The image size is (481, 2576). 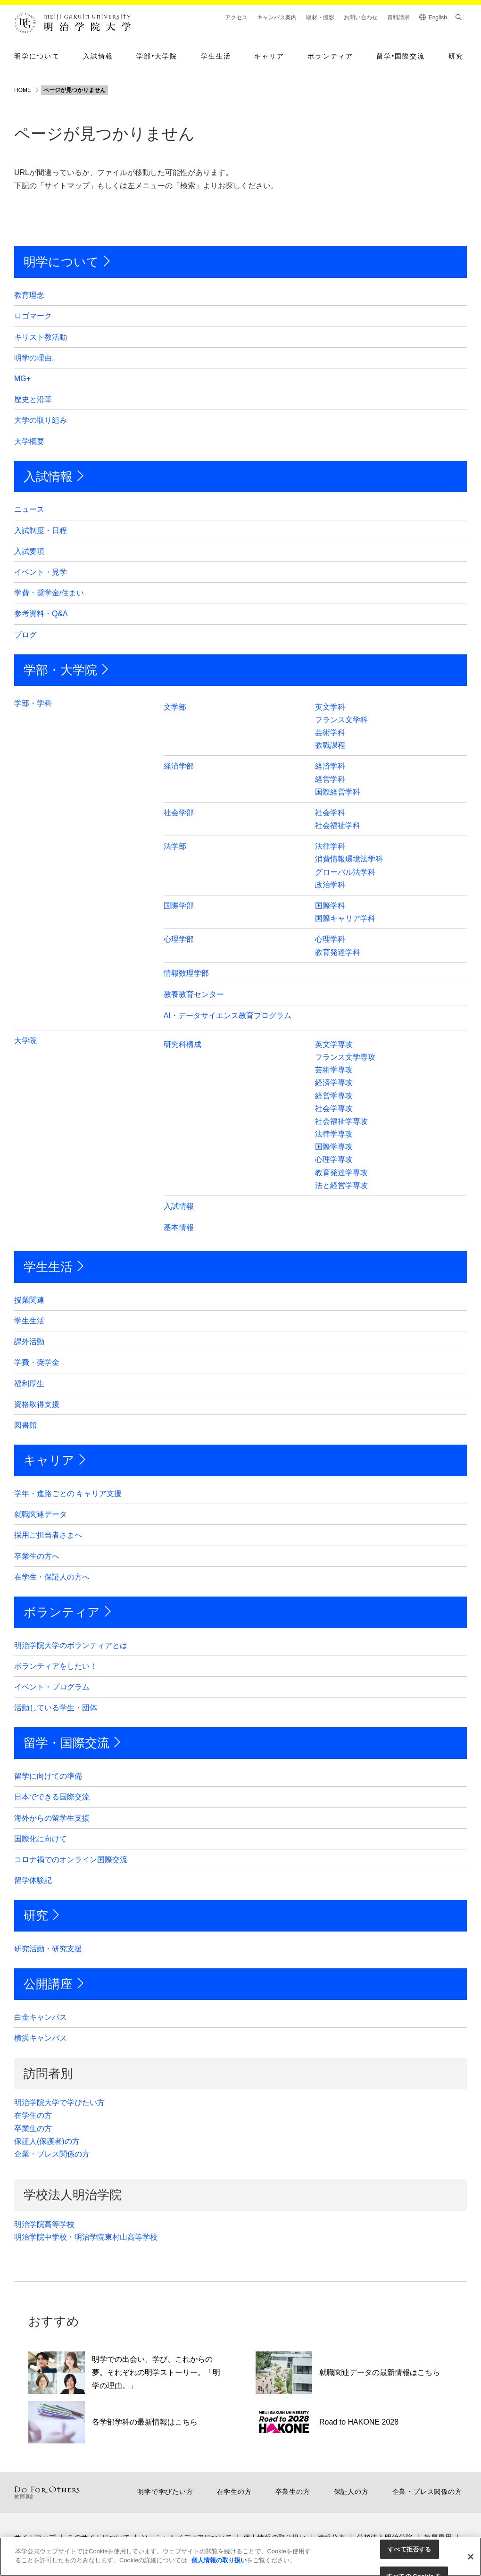 I want to click on 経済学専攻, so click(x=334, y=1083).